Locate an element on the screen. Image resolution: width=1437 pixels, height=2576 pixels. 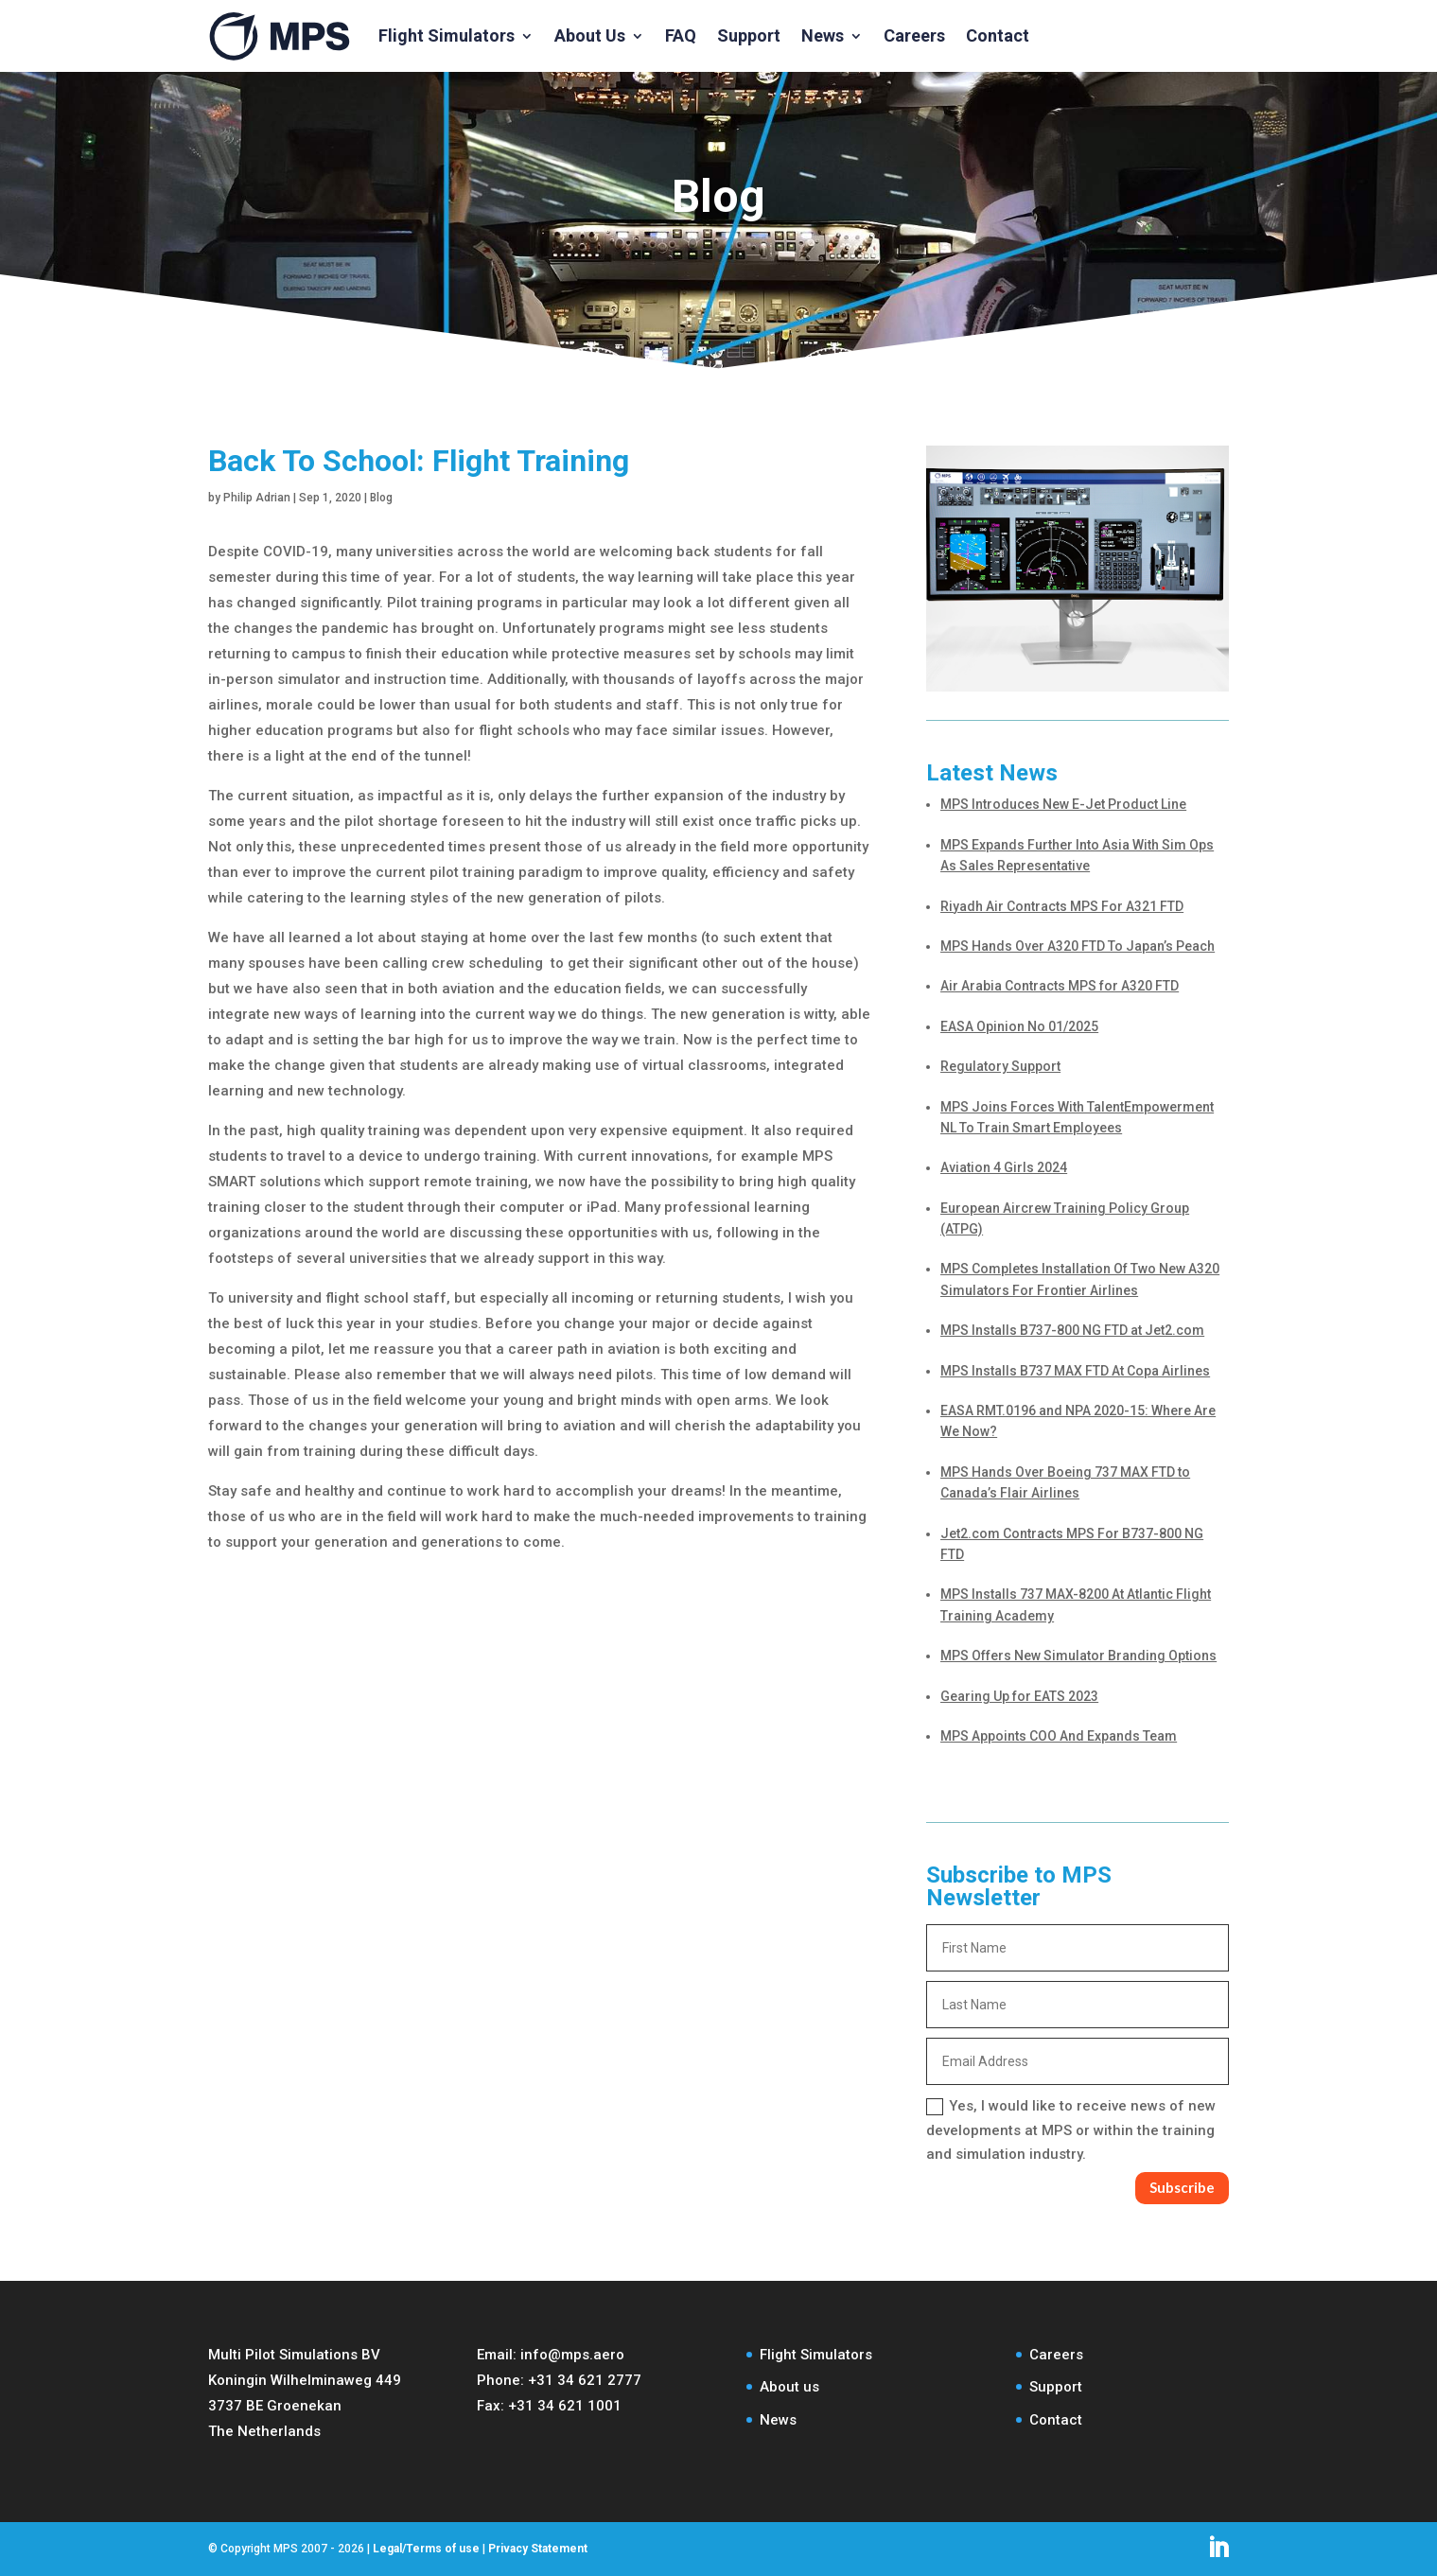
EASA Opinion No 01/2025 is located at coordinates (1019, 1026).